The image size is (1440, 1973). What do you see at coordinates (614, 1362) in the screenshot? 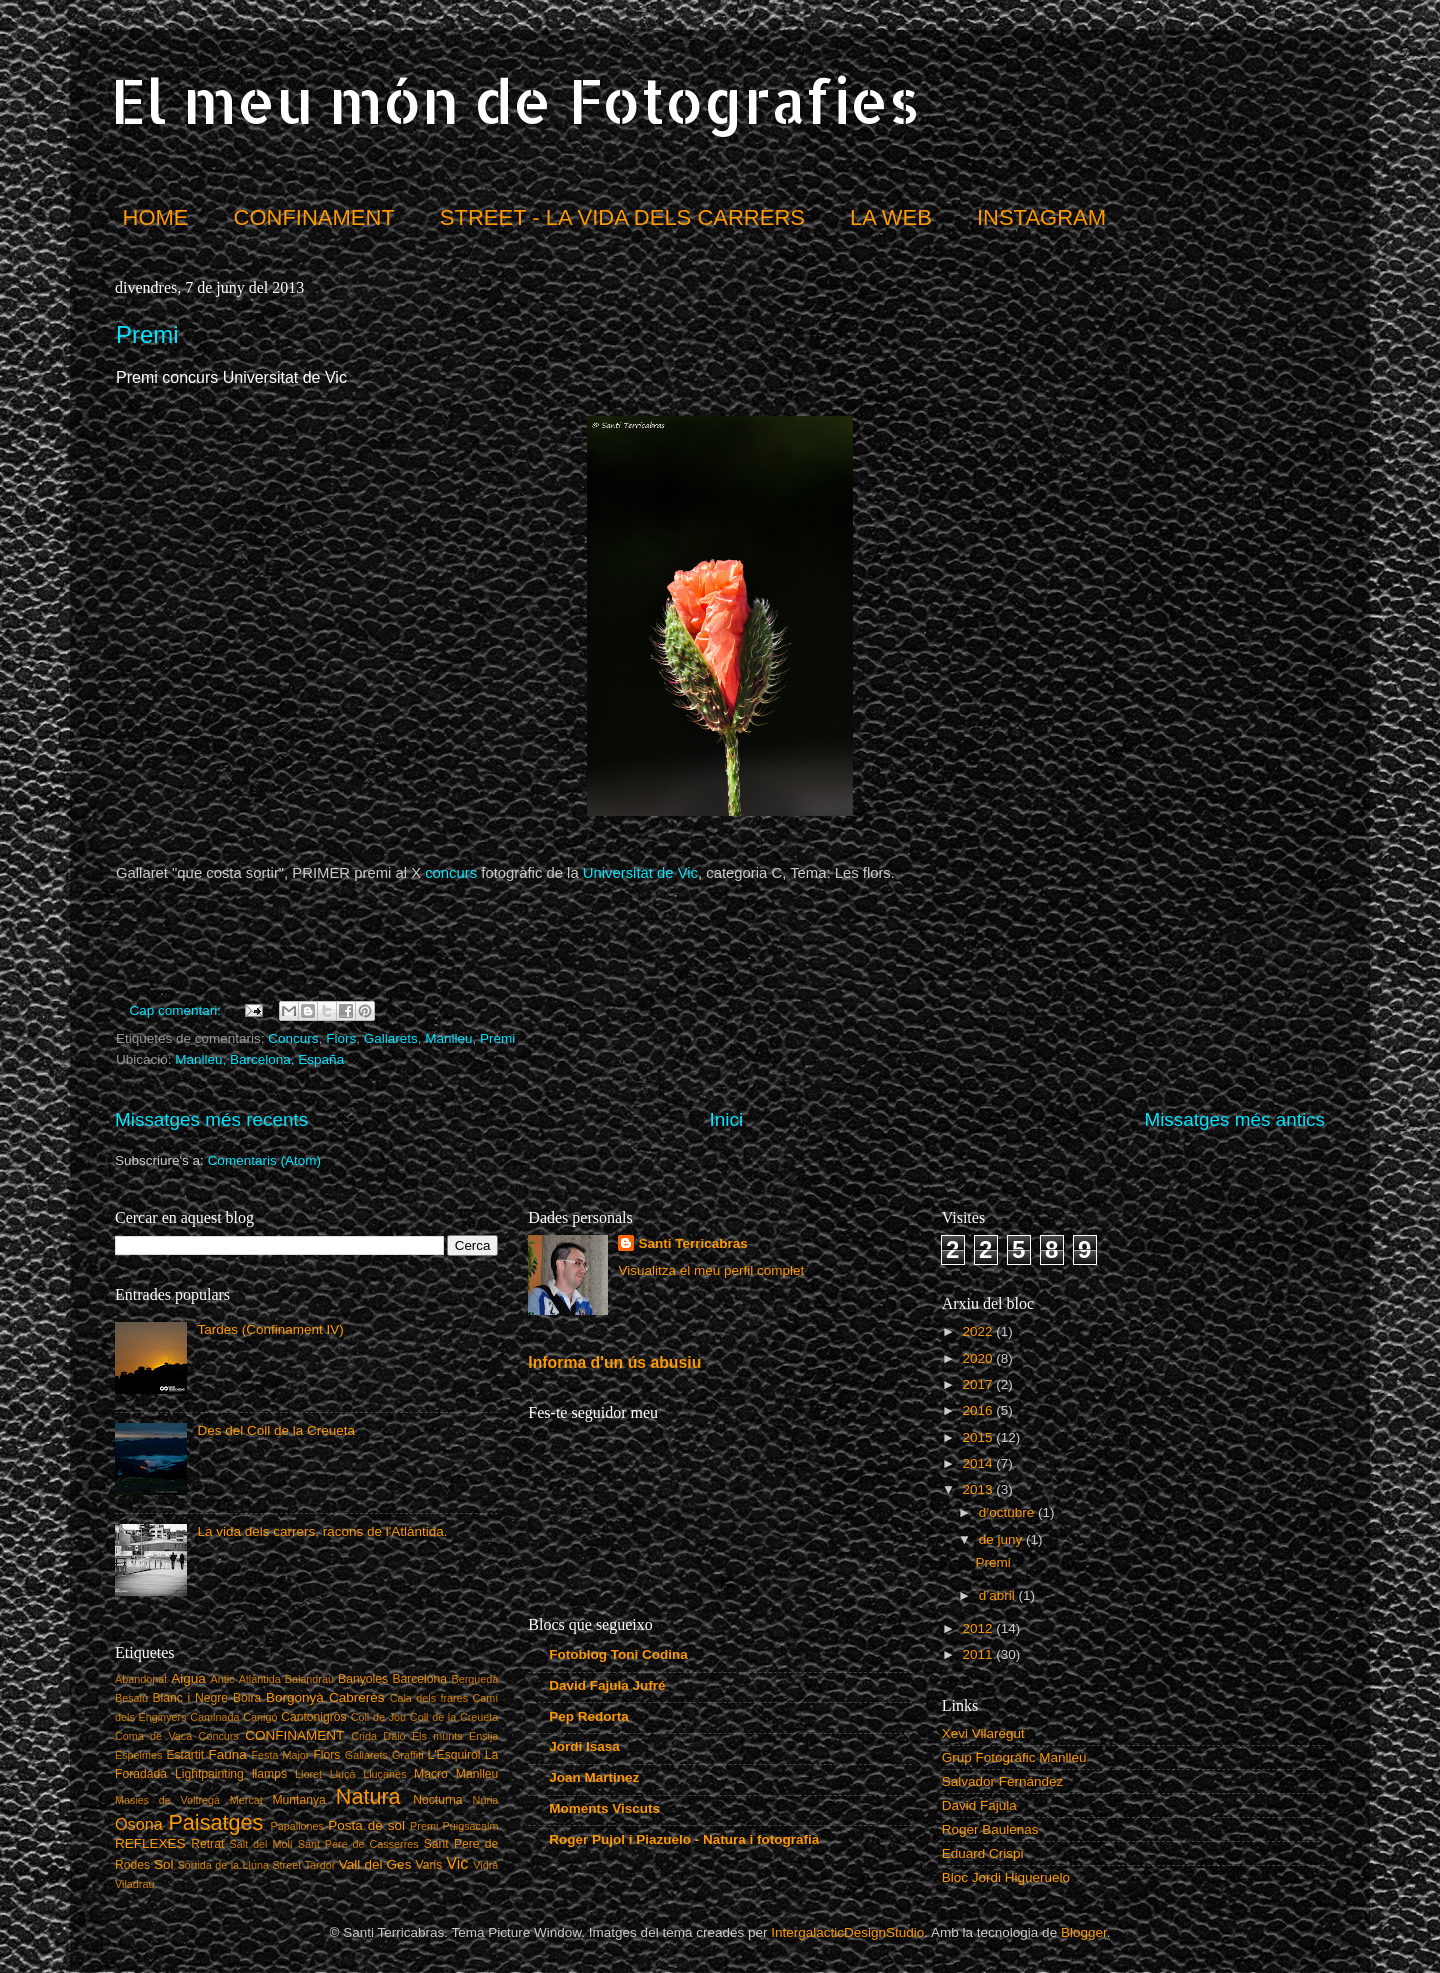
I see `Informa d'un ús abusiu` at bounding box center [614, 1362].